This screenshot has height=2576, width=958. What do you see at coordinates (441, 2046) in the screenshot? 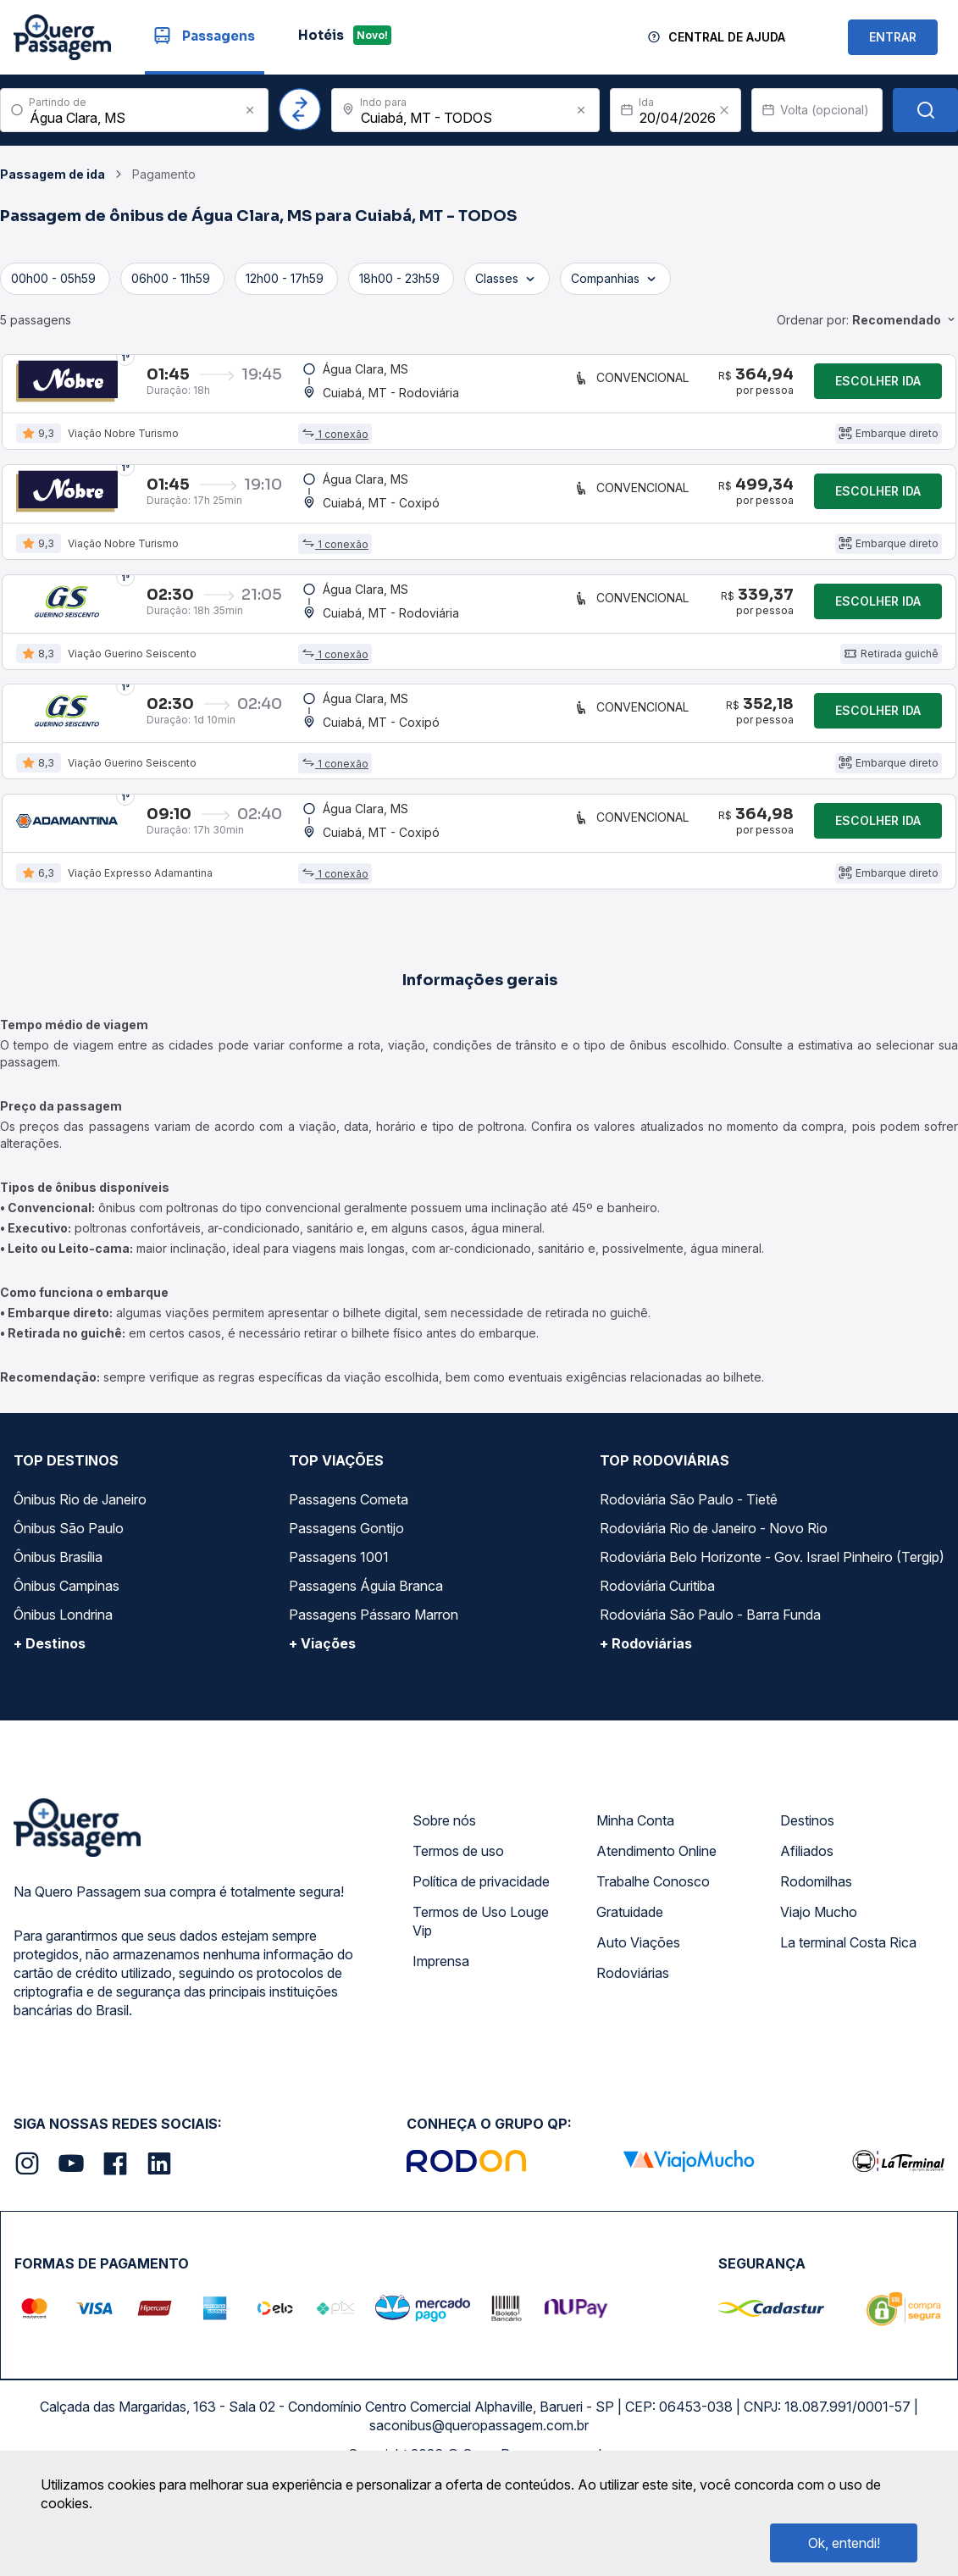
I see `Imprensa` at bounding box center [441, 2046].